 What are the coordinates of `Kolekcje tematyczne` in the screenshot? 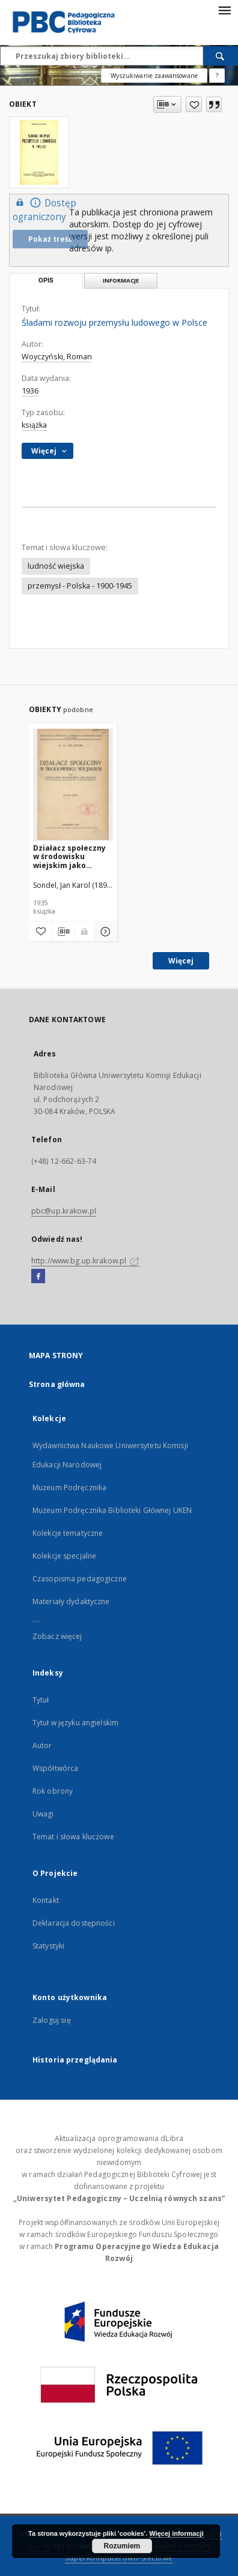 It's located at (67, 1533).